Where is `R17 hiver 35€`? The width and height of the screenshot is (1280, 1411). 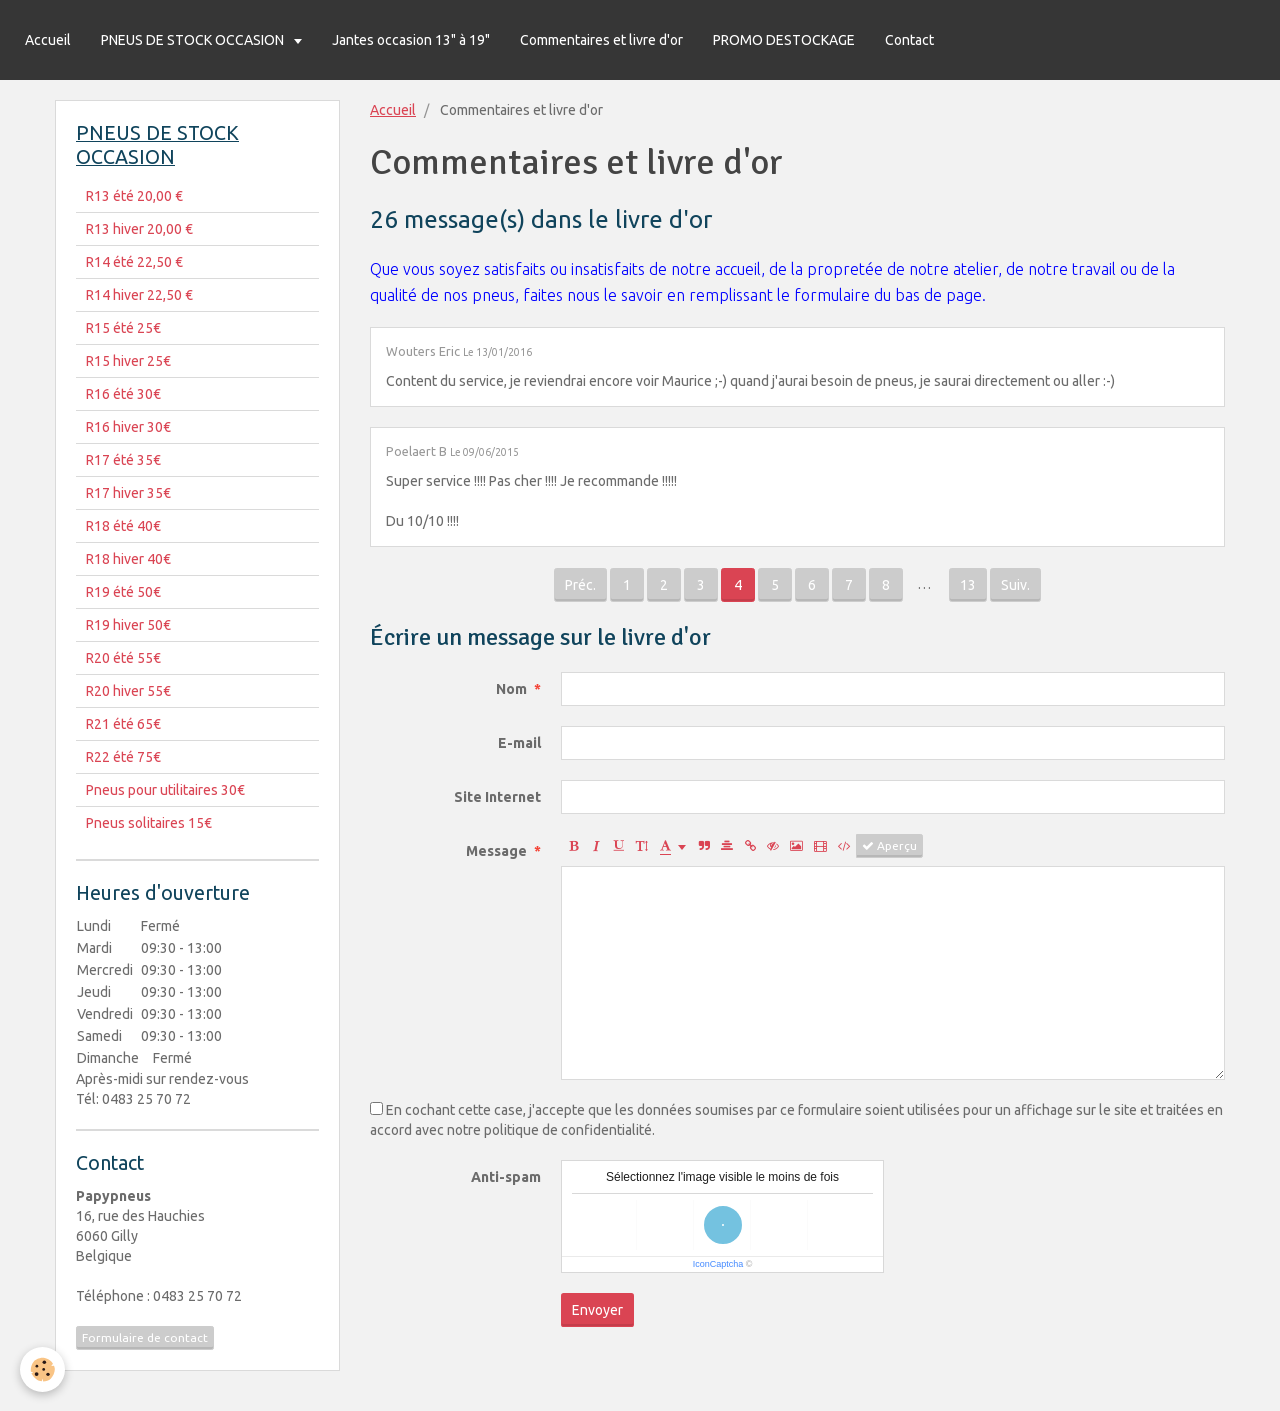
R17 hiver 35€ is located at coordinates (128, 493).